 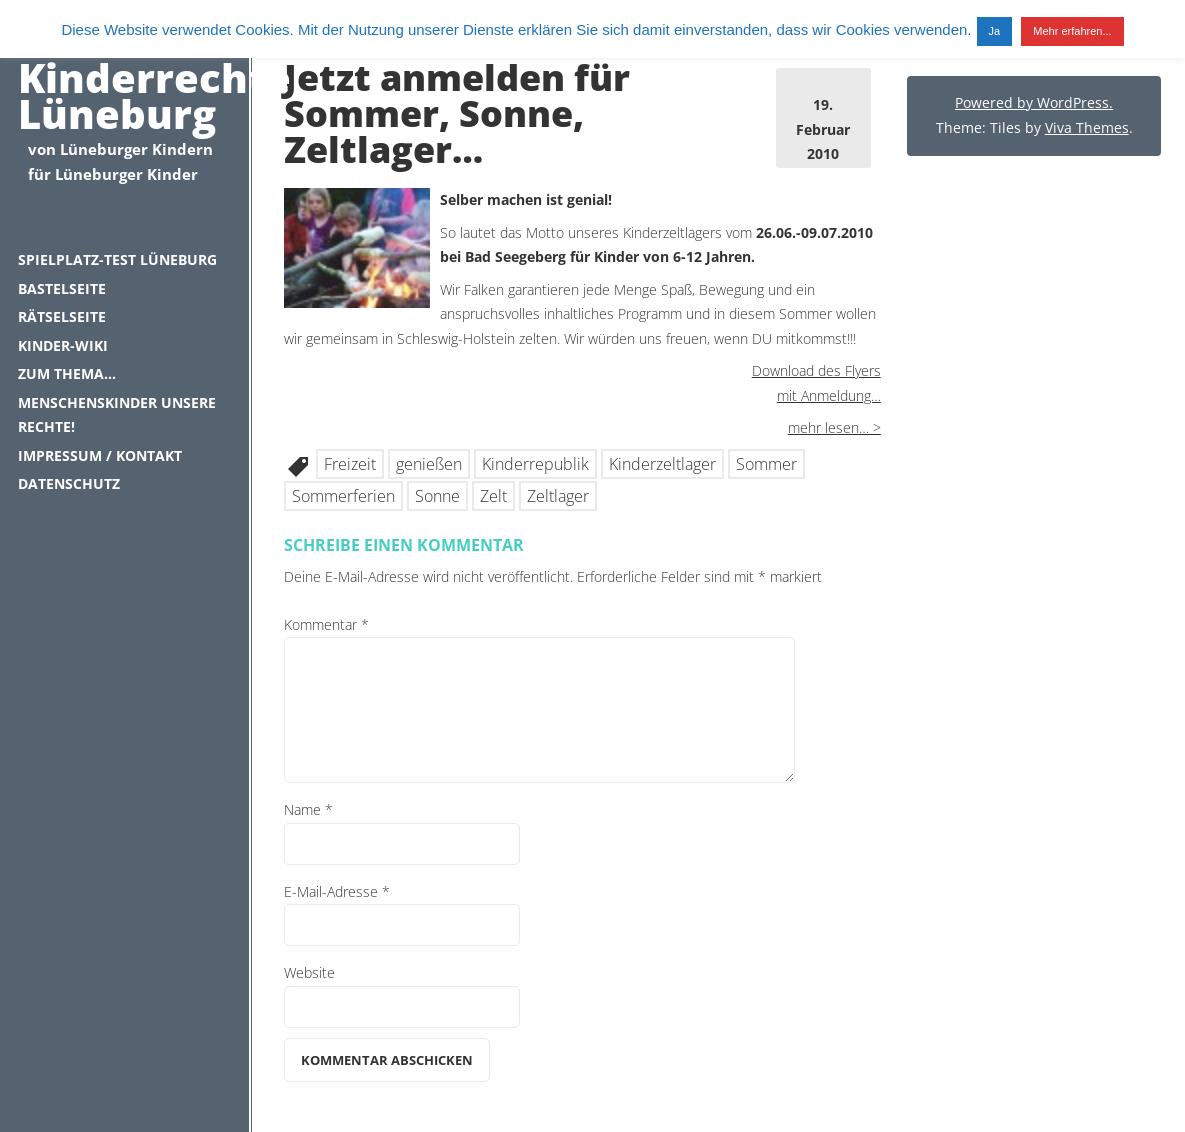 What do you see at coordinates (100, 455) in the screenshot?
I see `Impressum / Kontakt` at bounding box center [100, 455].